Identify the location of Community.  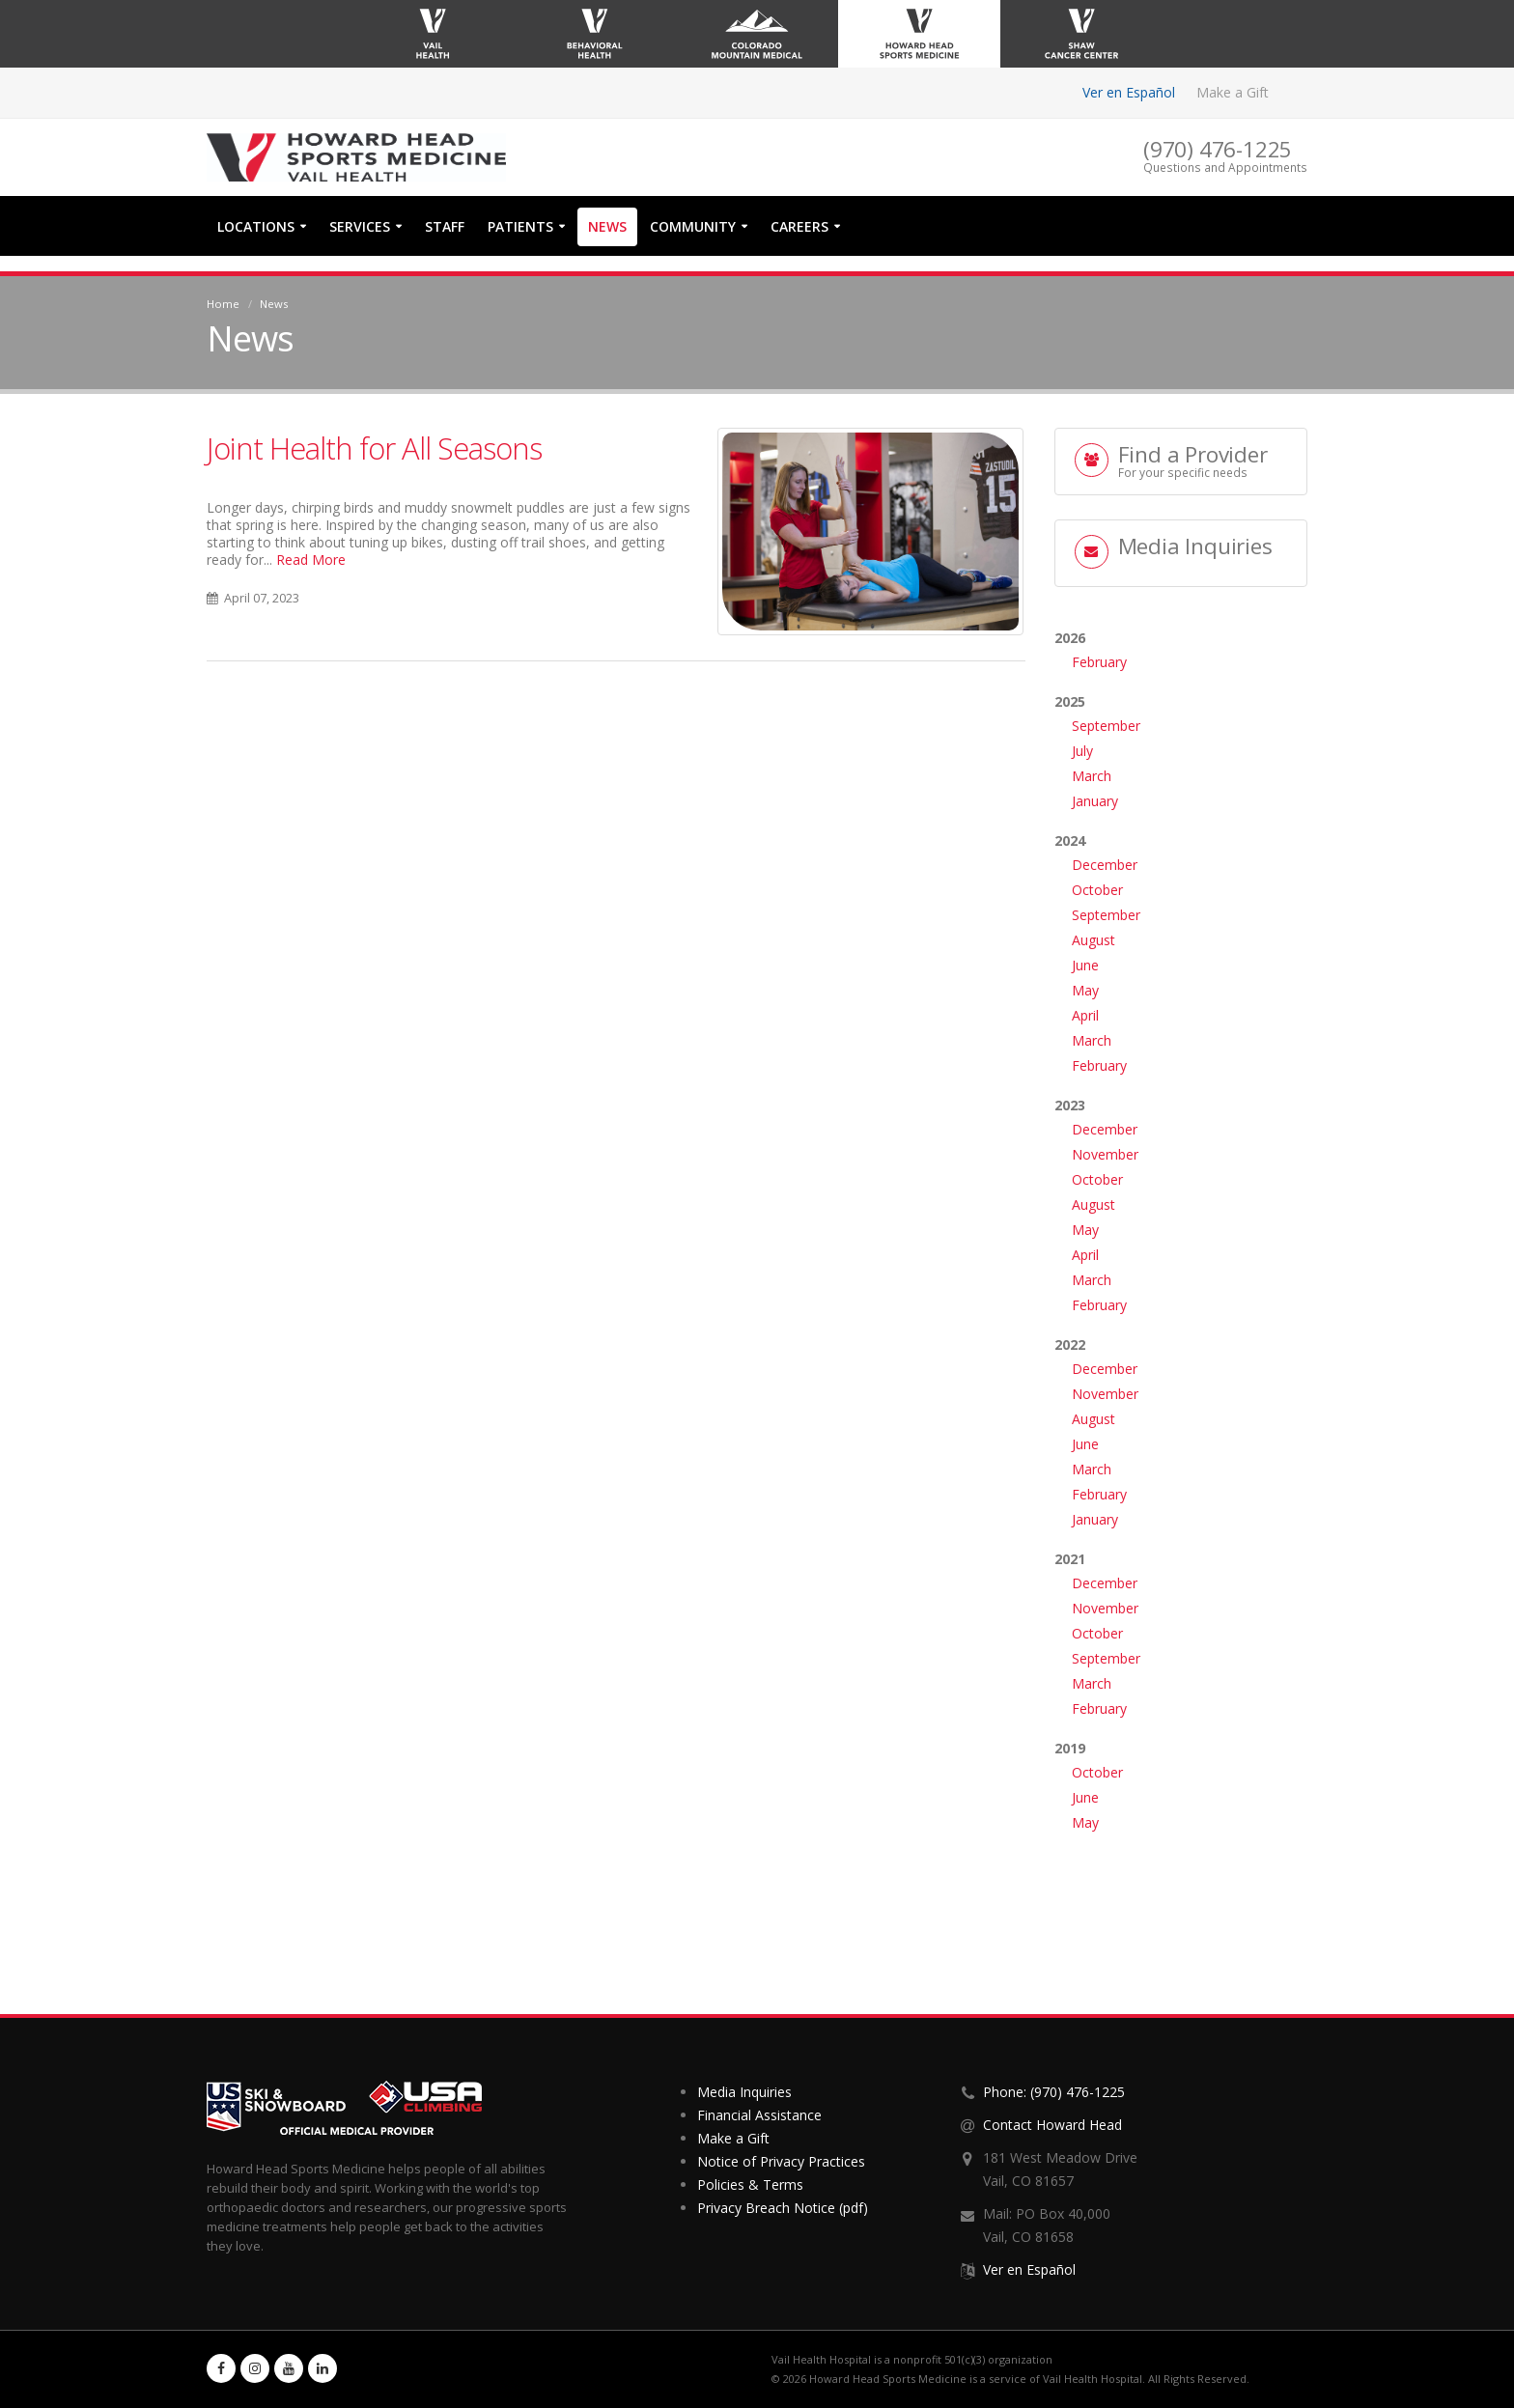
(693, 242).